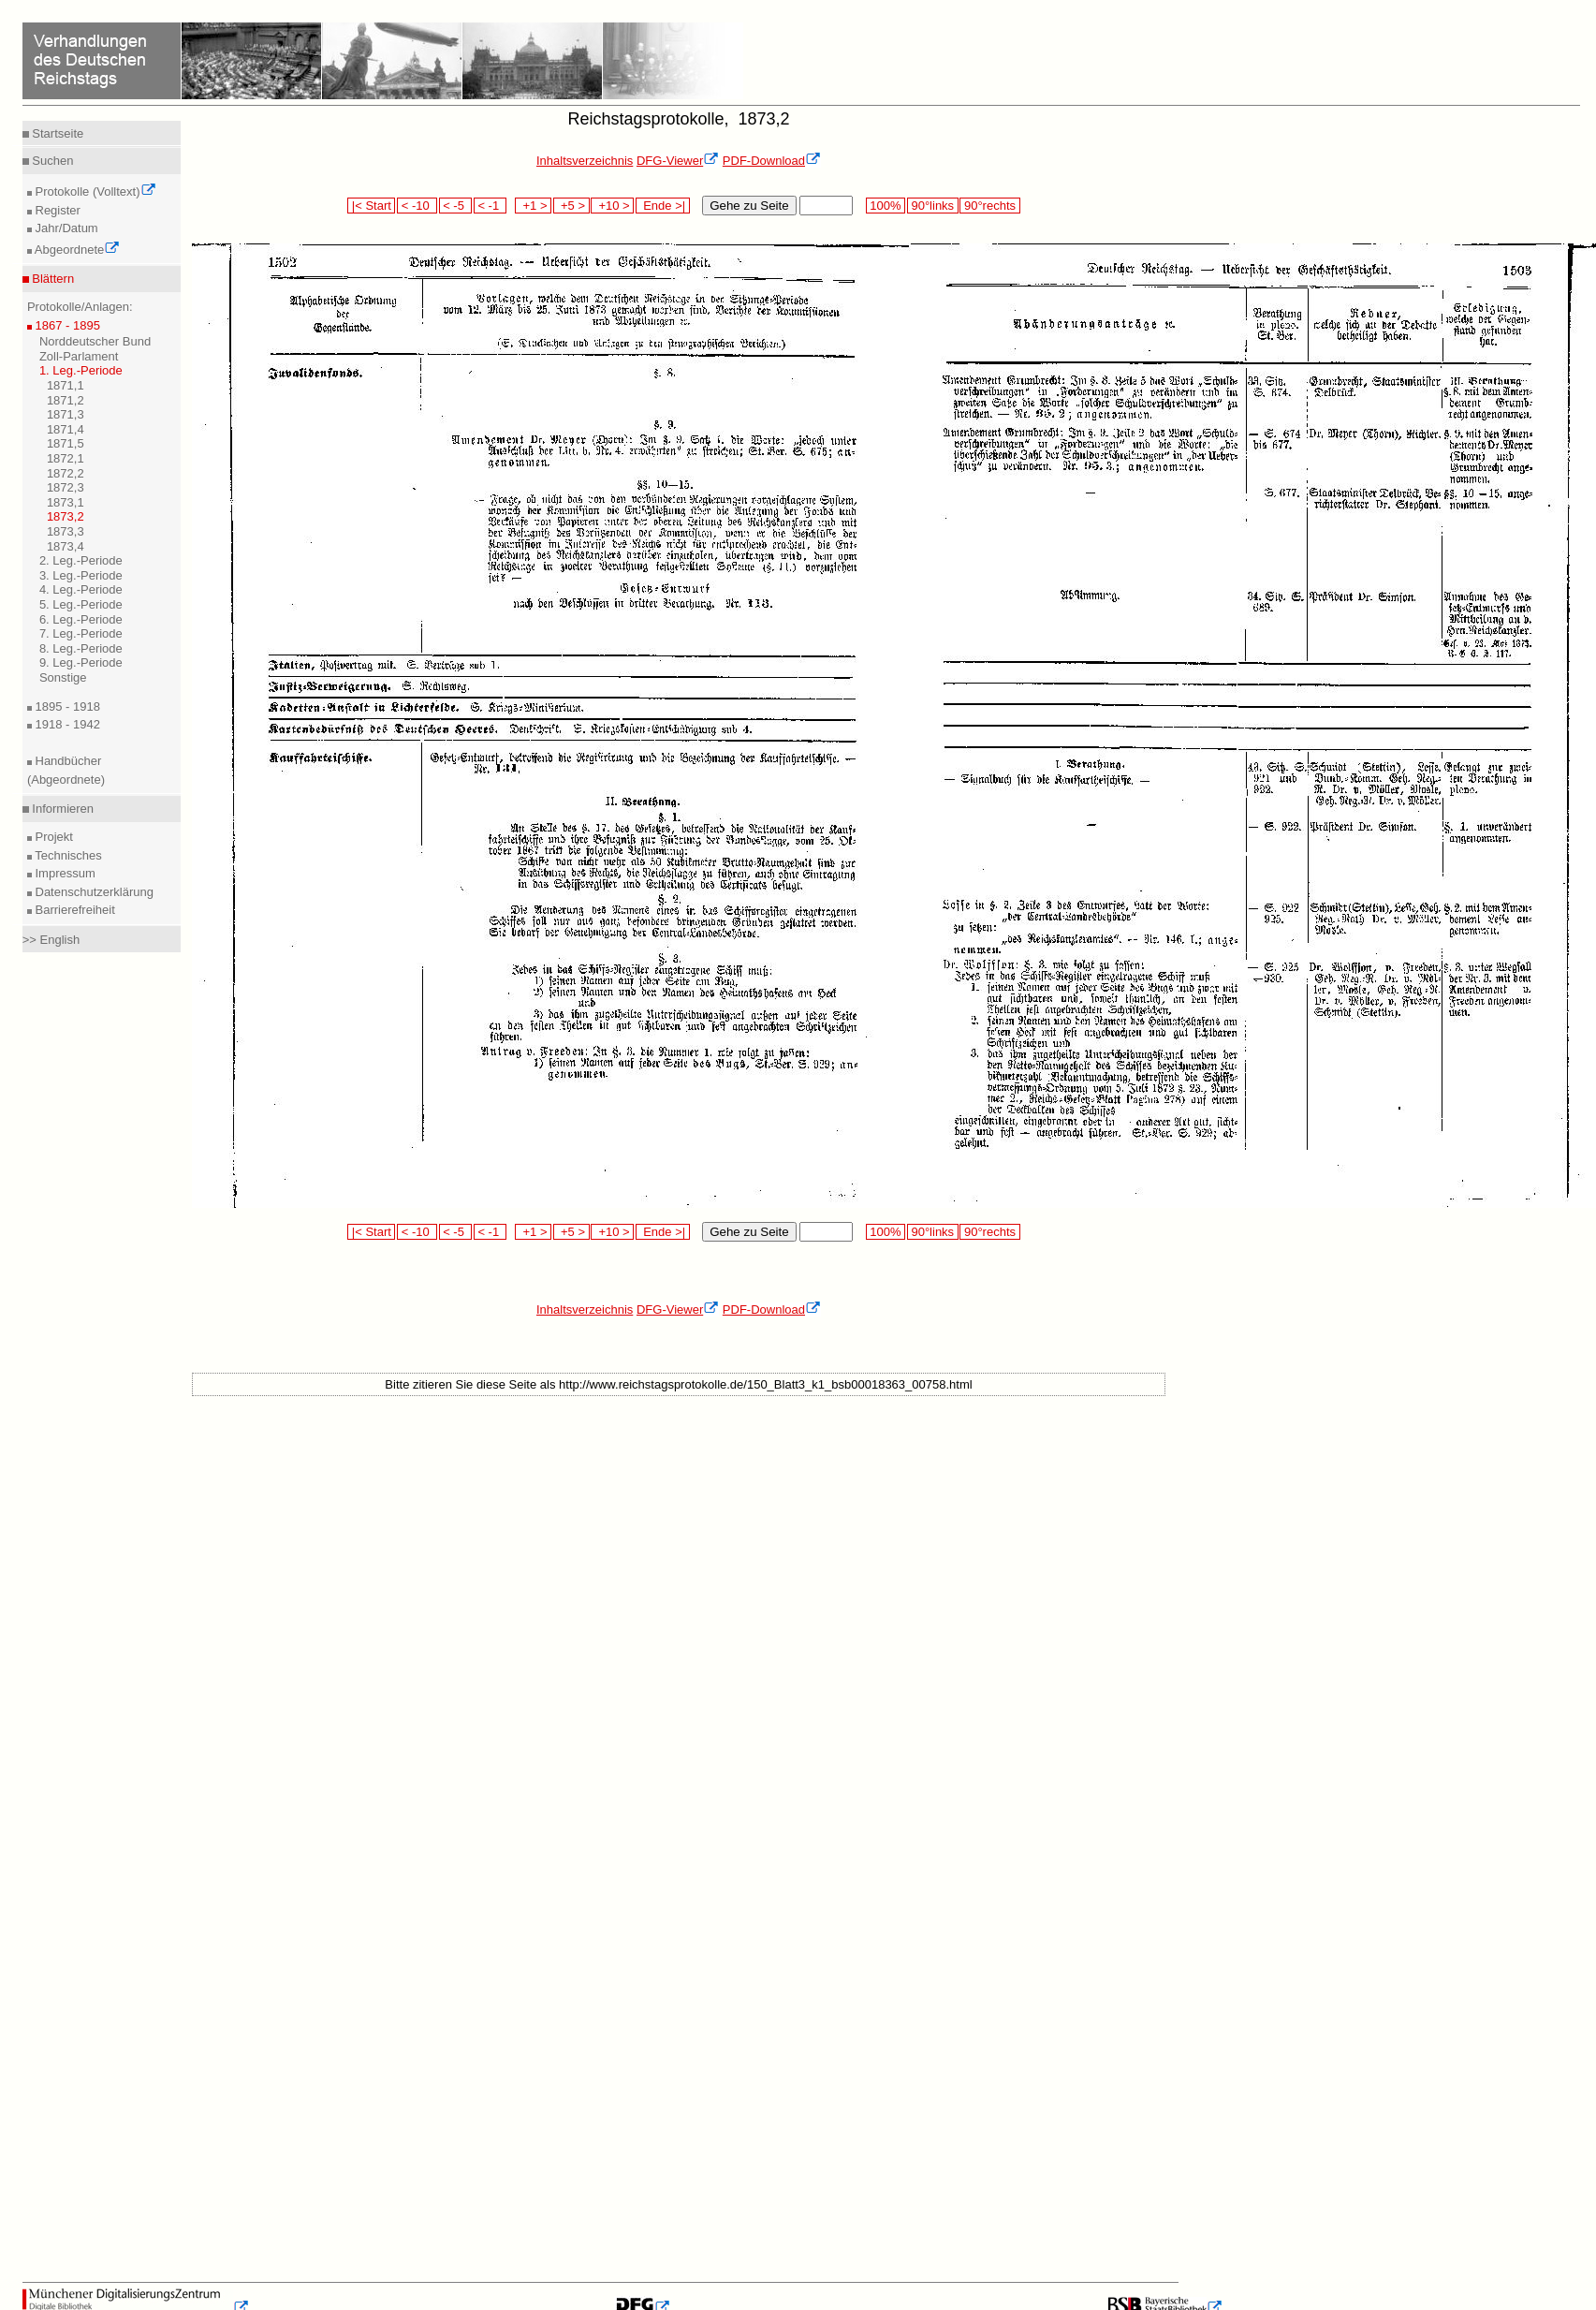 The height and width of the screenshot is (2310, 1596). What do you see at coordinates (933, 206) in the screenshot?
I see `90°links` at bounding box center [933, 206].